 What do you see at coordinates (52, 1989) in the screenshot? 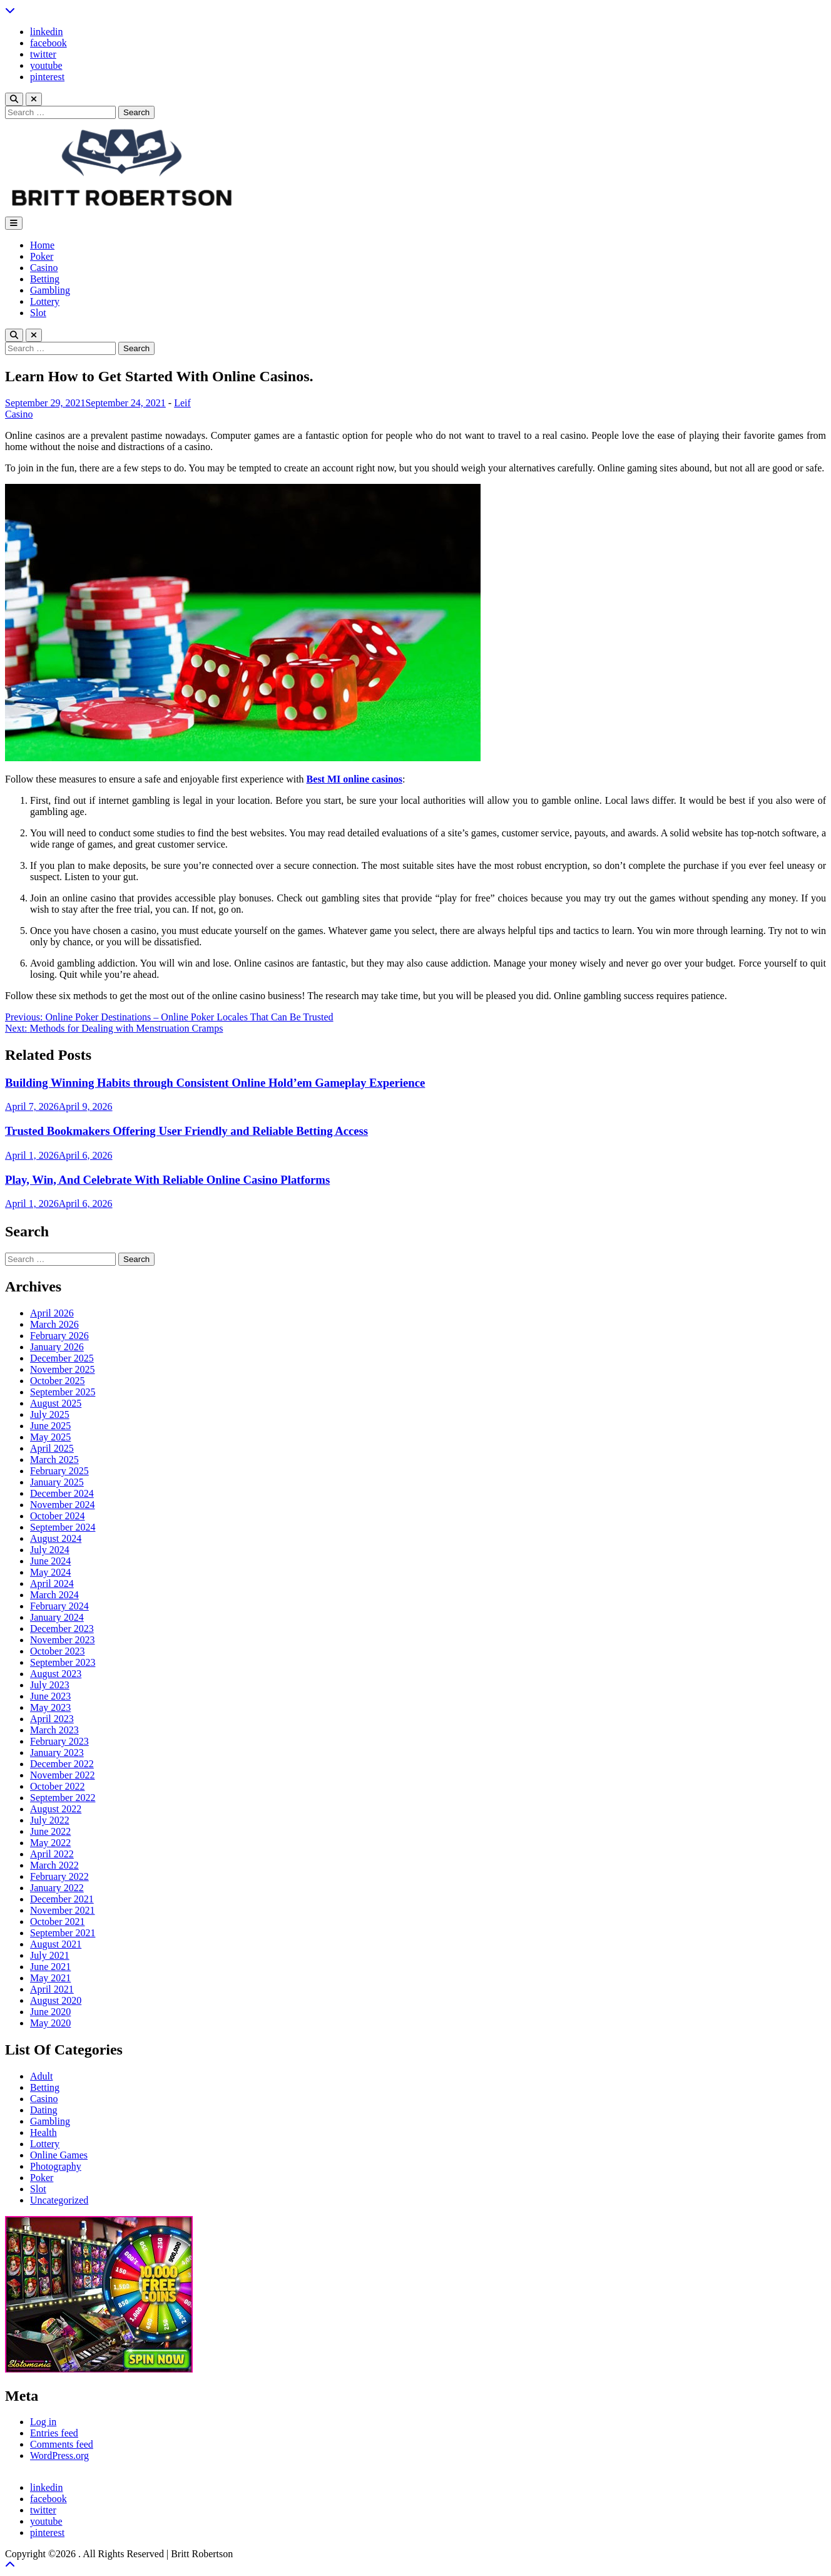
I see `April 2021` at bounding box center [52, 1989].